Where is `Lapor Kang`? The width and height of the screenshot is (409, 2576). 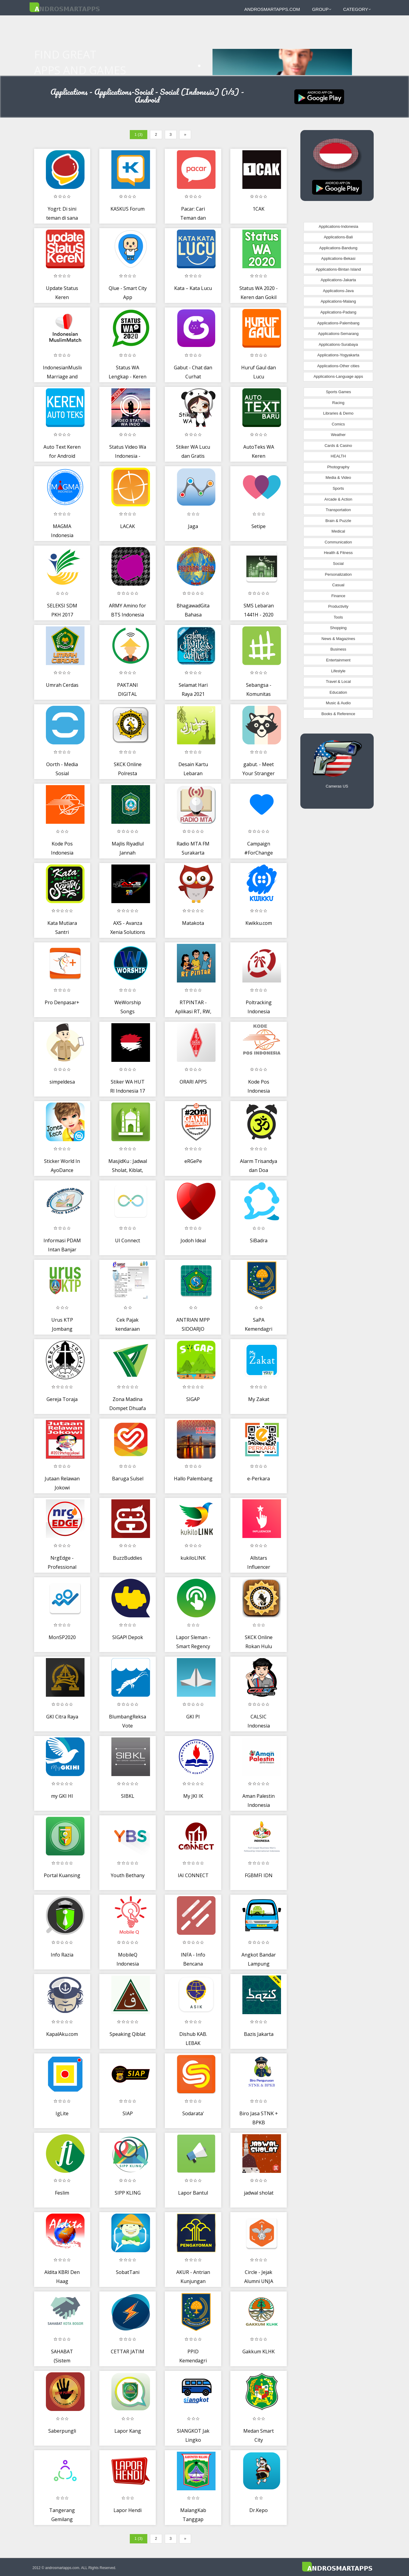 Lapor Kang is located at coordinates (127, 2431).